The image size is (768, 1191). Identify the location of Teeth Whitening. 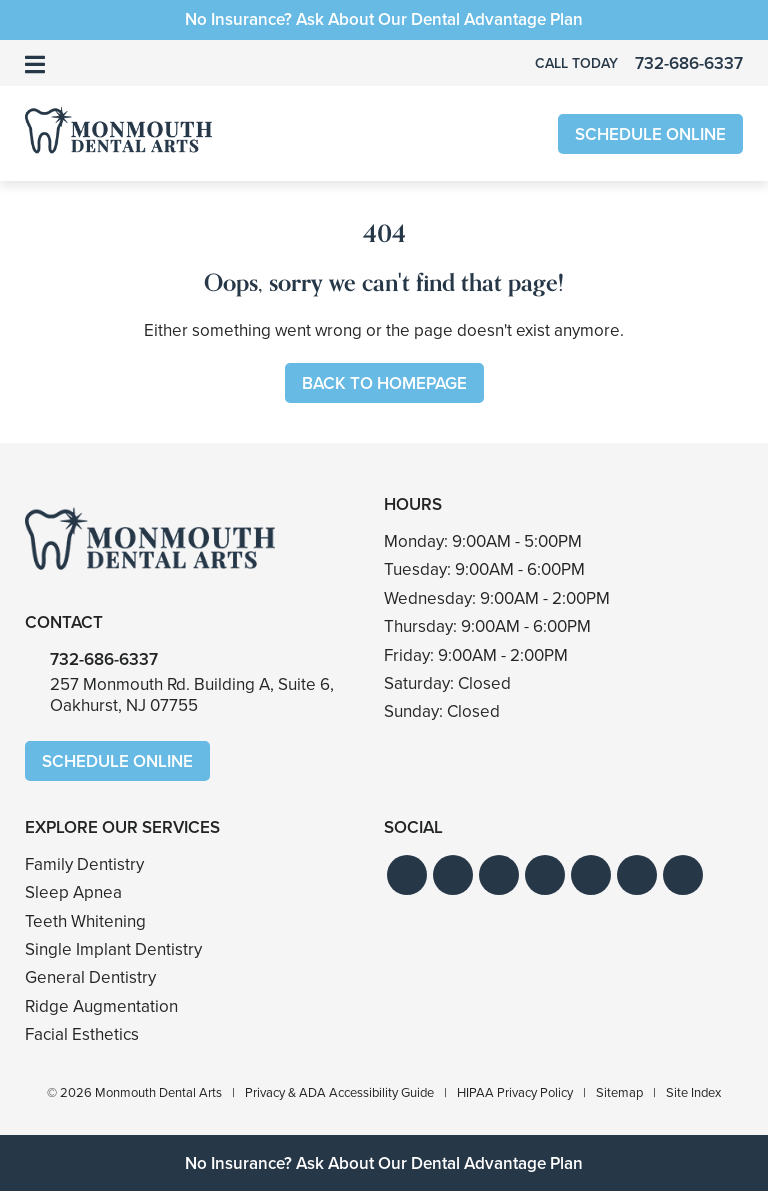
(85, 921).